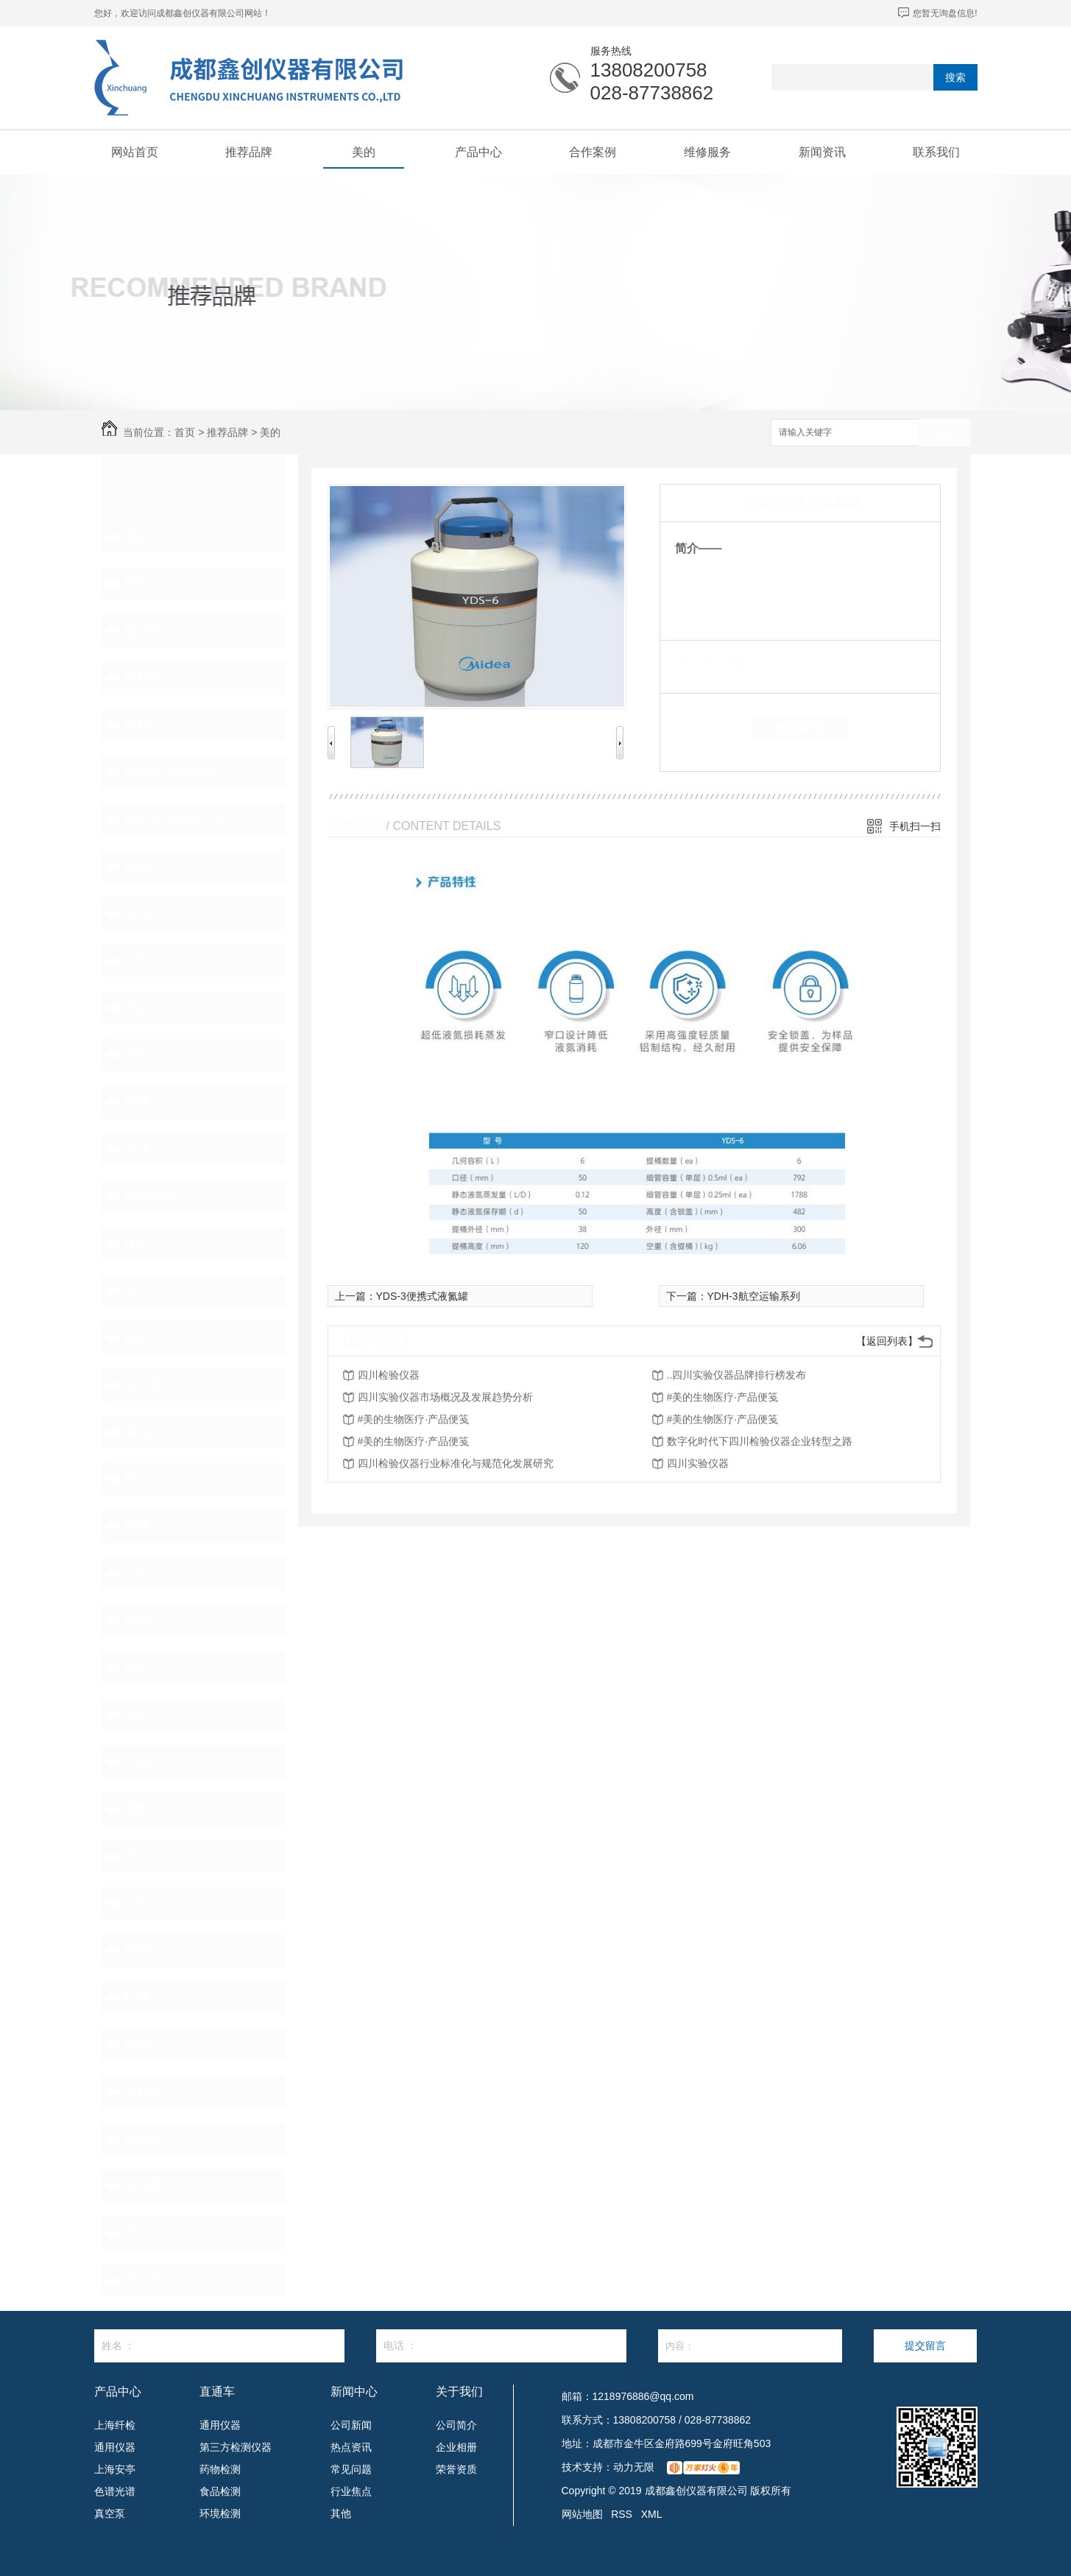 Image resolution: width=1071 pixels, height=2576 pixels. I want to click on 食品检测, so click(220, 2491).